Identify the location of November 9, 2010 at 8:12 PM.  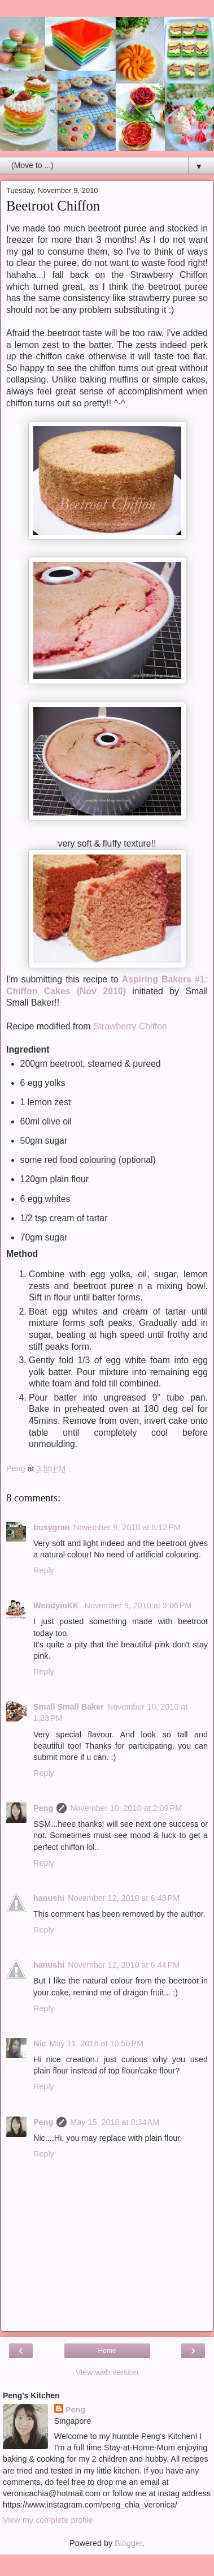
(127, 1527).